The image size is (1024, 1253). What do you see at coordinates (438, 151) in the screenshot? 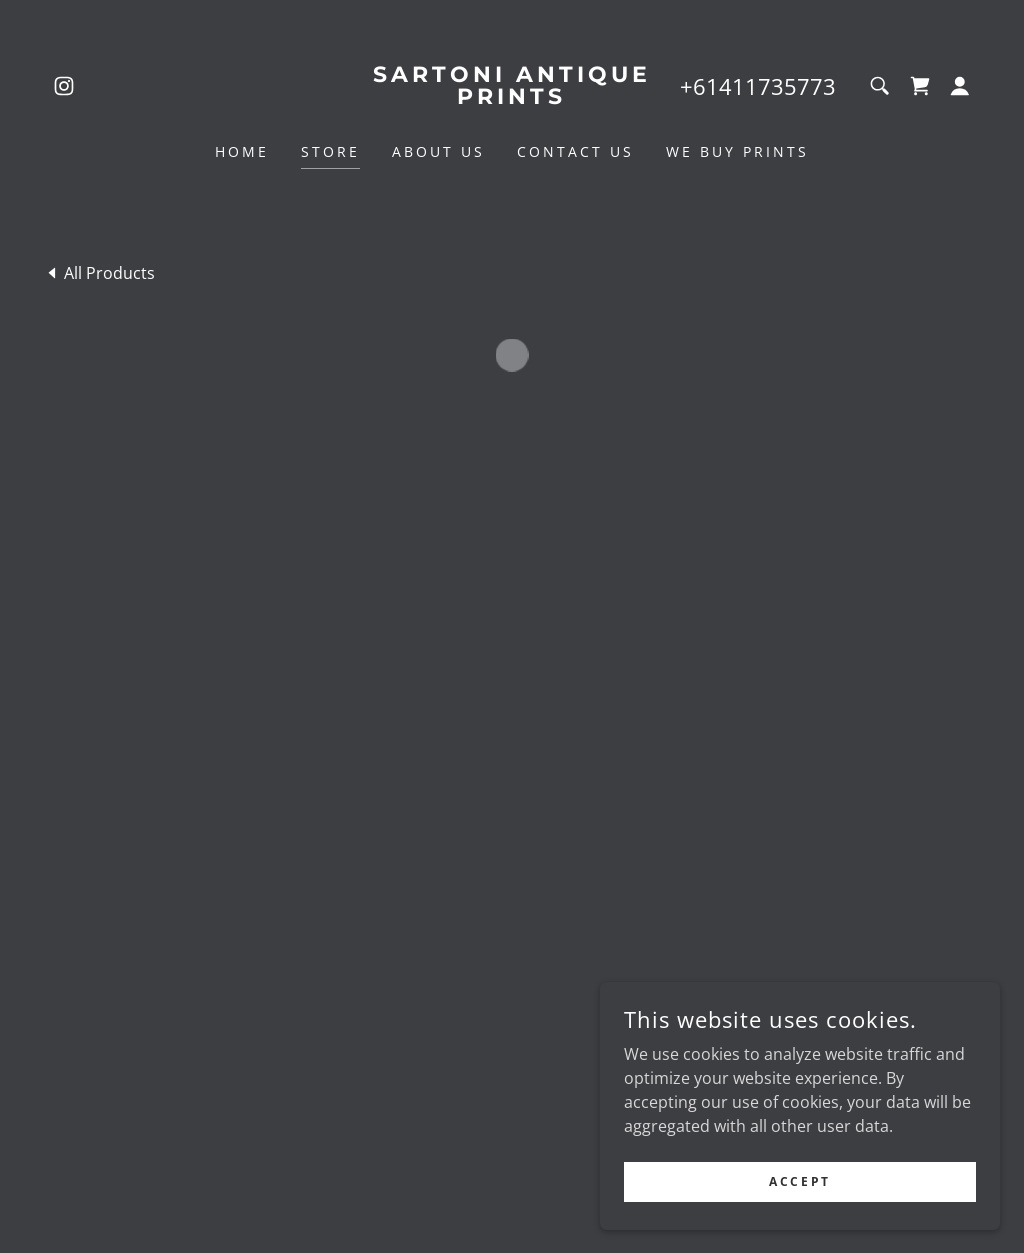
I see `About Us [link]` at bounding box center [438, 151].